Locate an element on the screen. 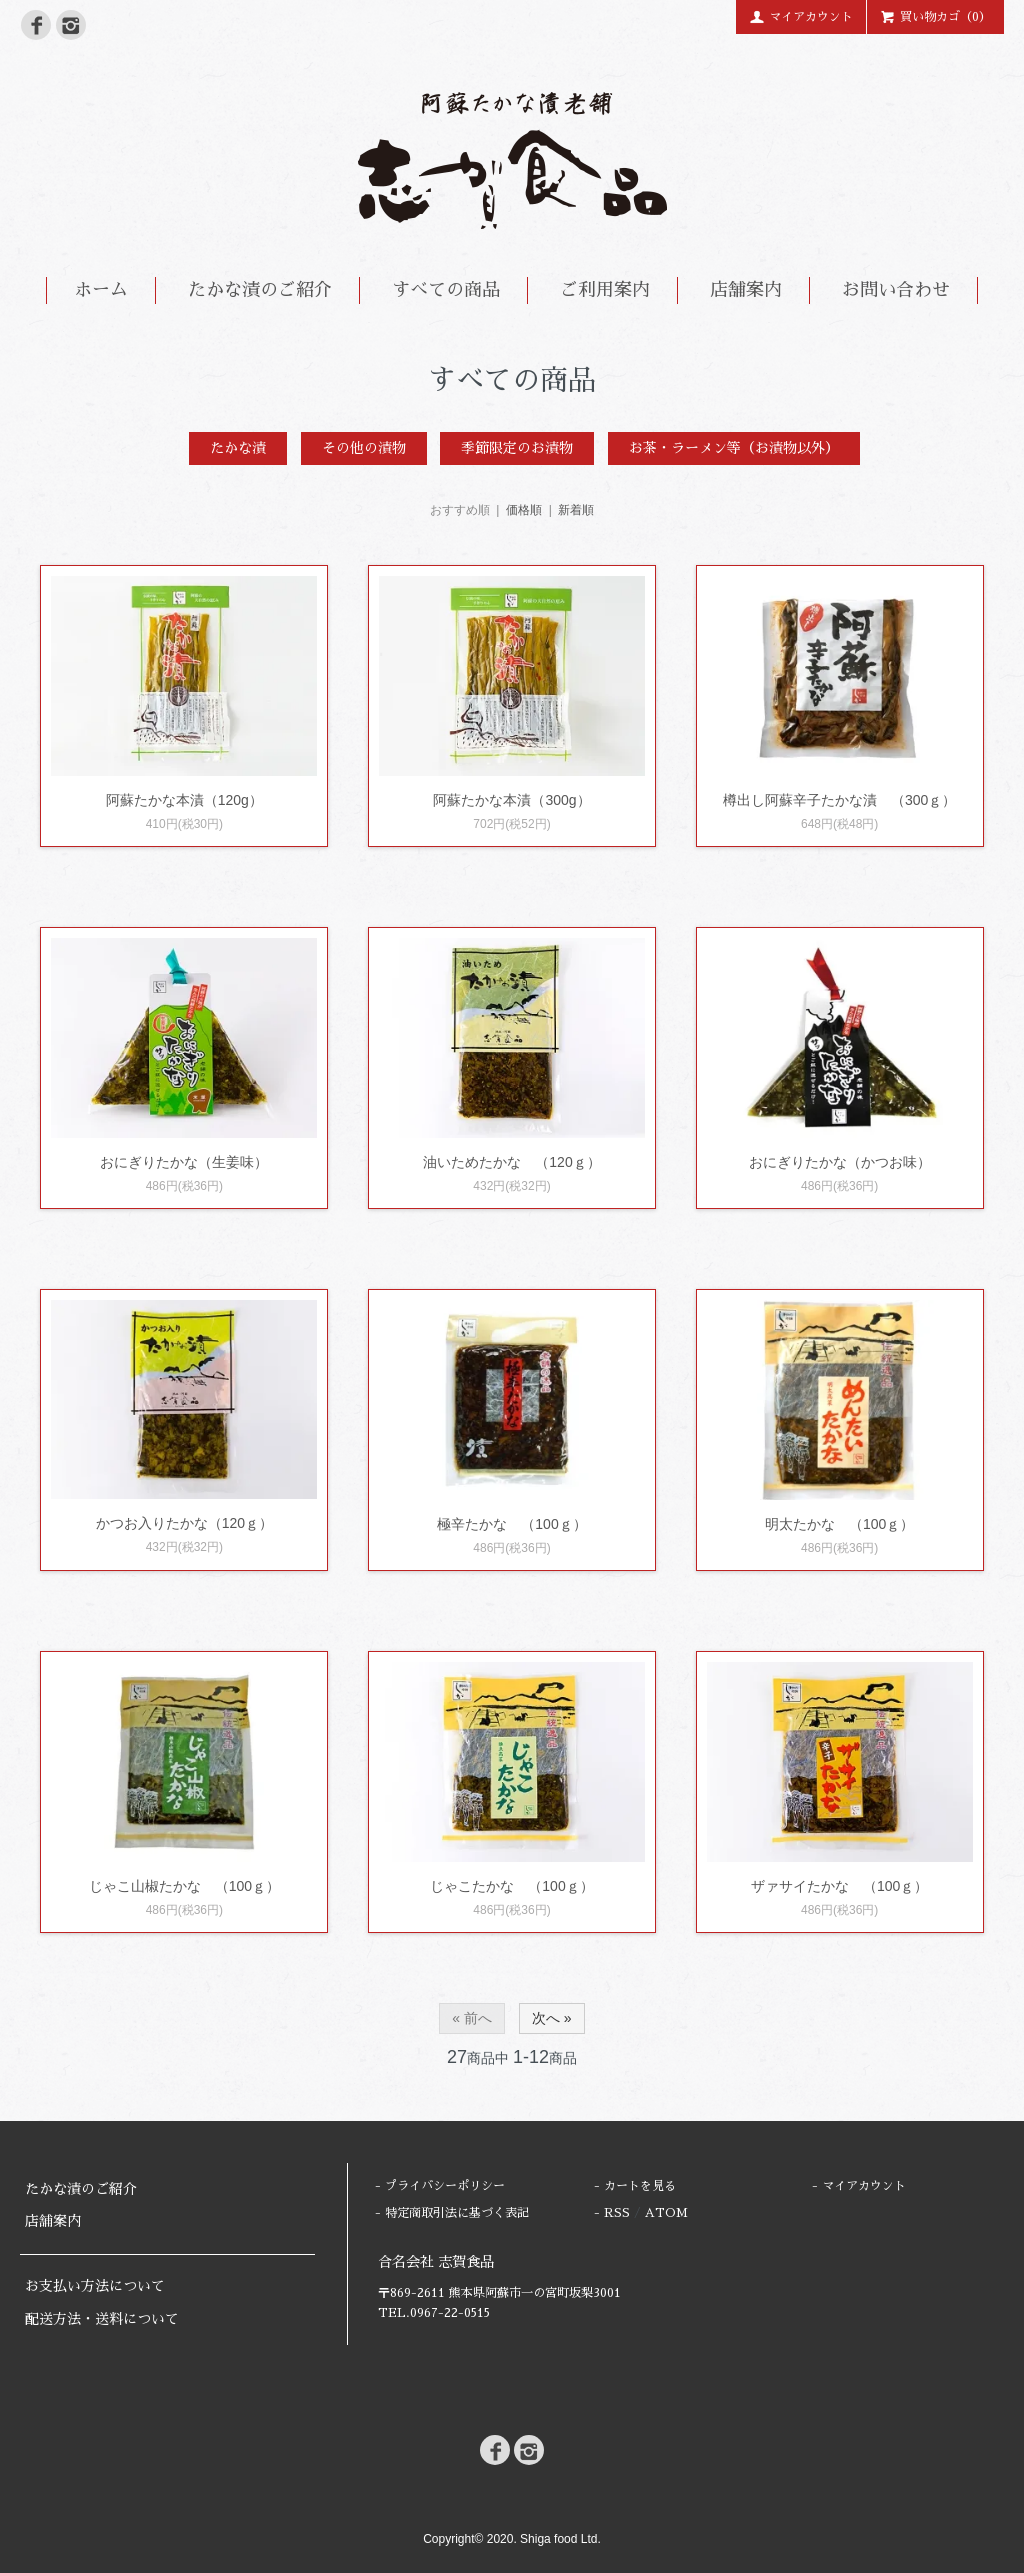  たかな漬 is located at coordinates (238, 448).